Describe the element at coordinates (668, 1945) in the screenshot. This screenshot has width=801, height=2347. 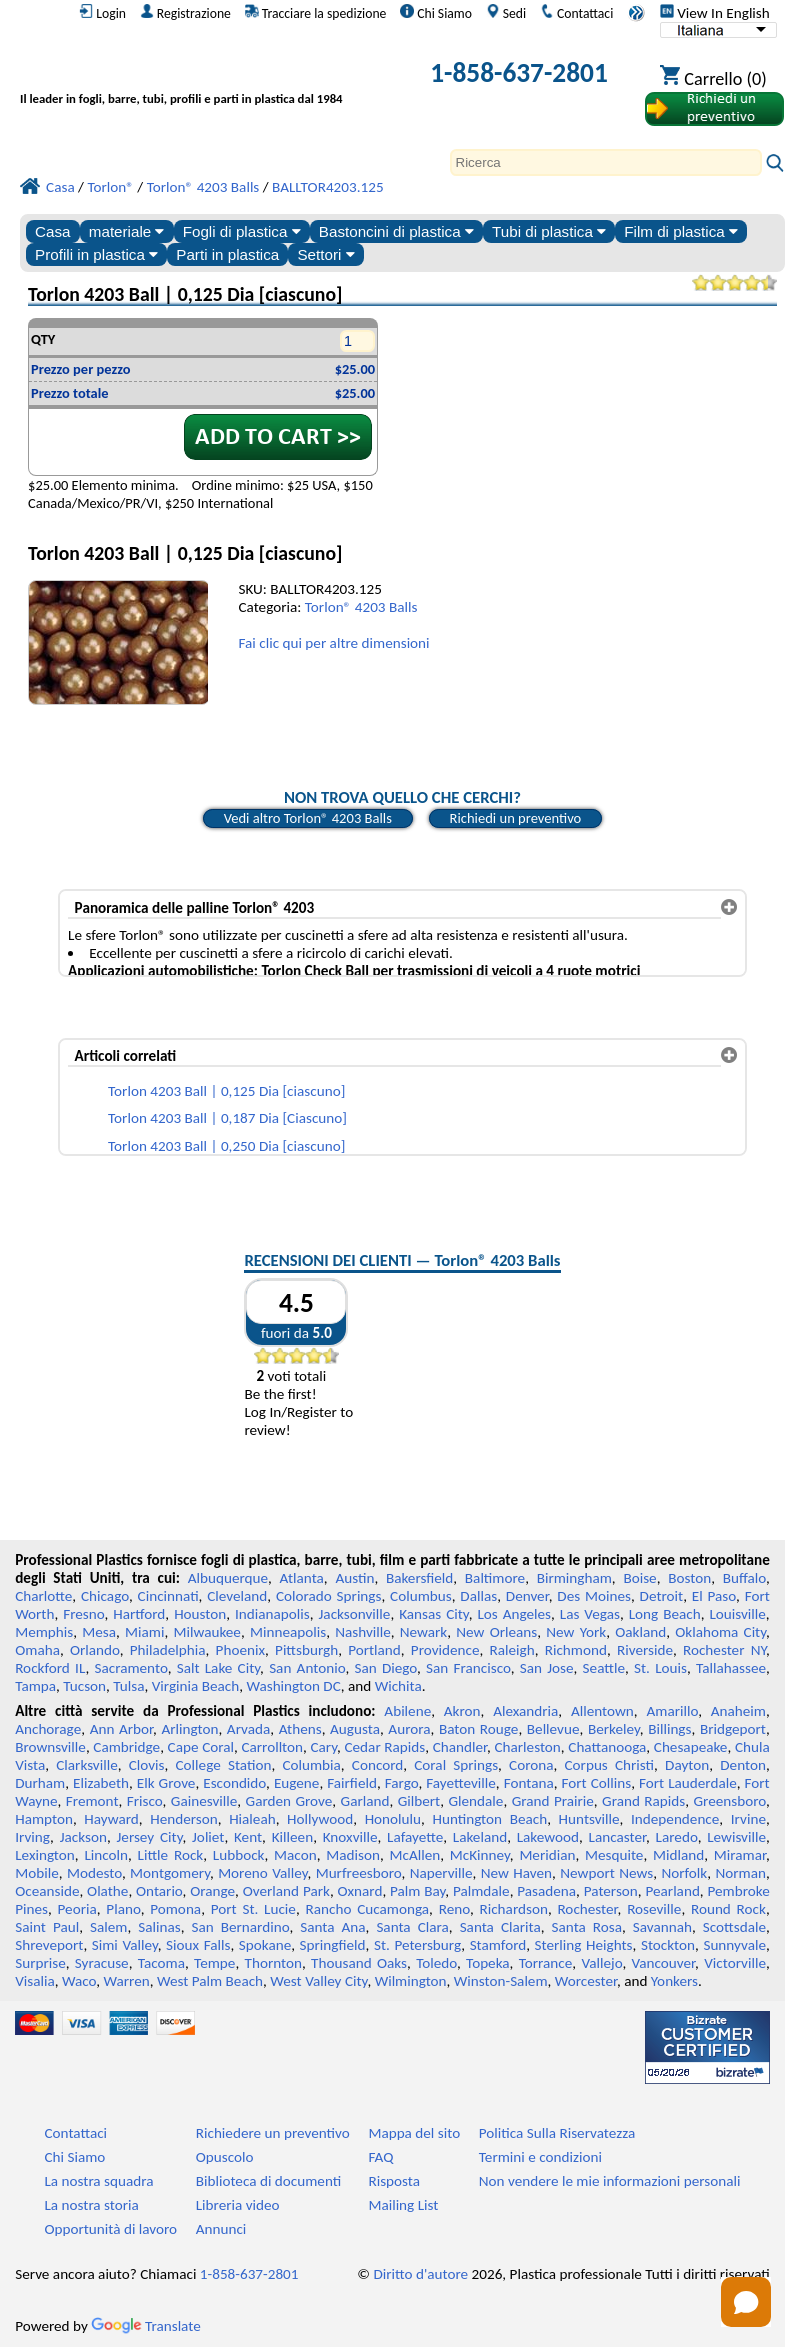
I see `Stockton` at that location.